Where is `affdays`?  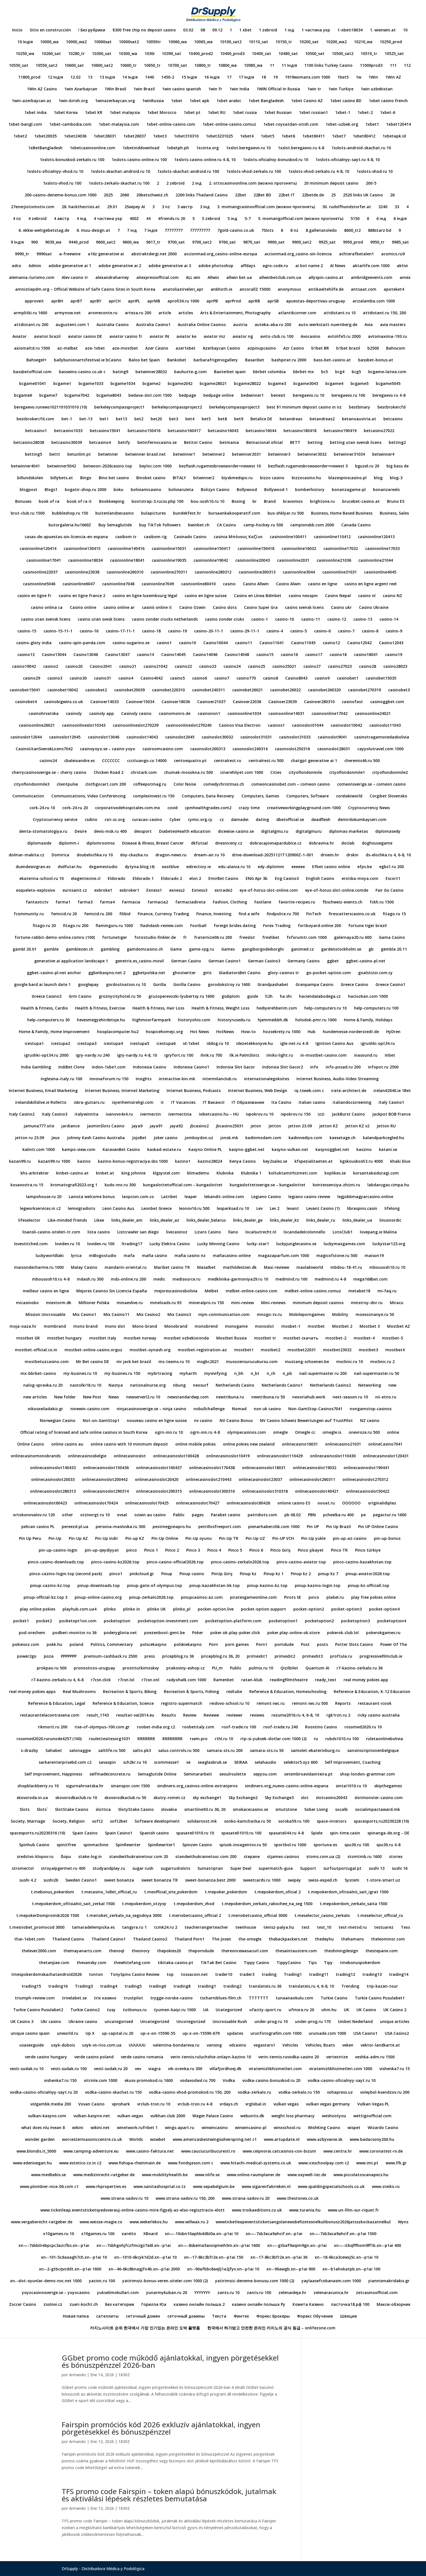
affdays is located at coordinates (248, 266).